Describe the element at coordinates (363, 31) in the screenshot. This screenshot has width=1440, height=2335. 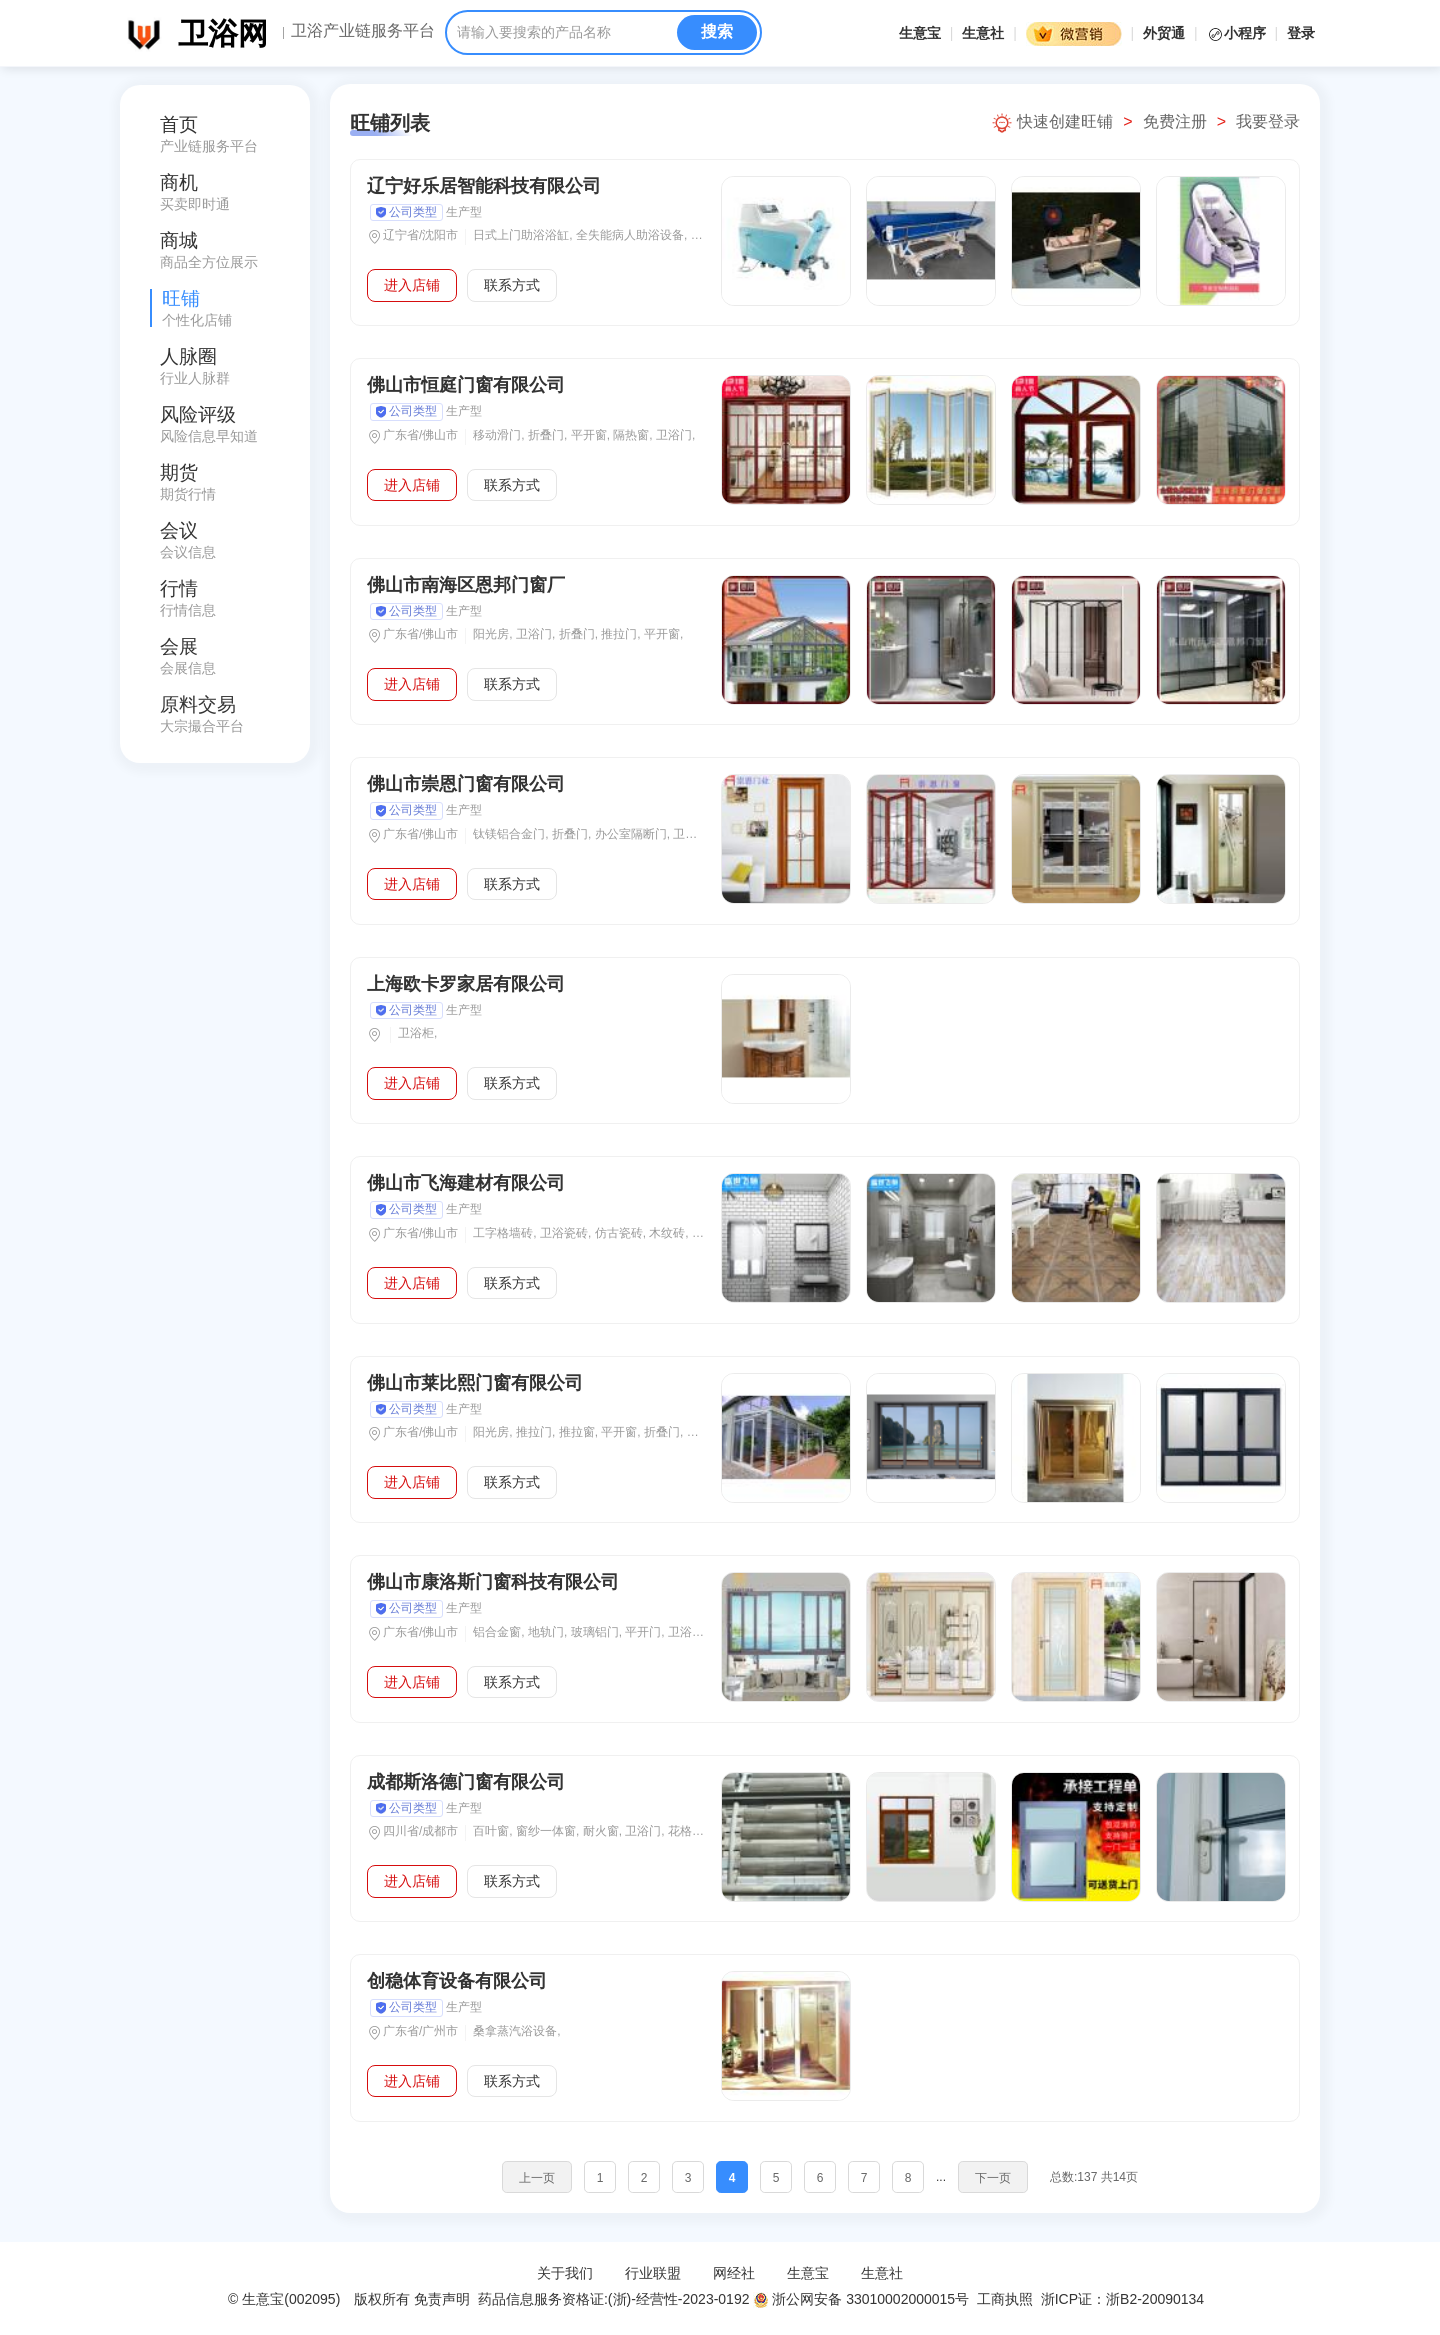
I see `卫浴产业链服务平台` at that location.